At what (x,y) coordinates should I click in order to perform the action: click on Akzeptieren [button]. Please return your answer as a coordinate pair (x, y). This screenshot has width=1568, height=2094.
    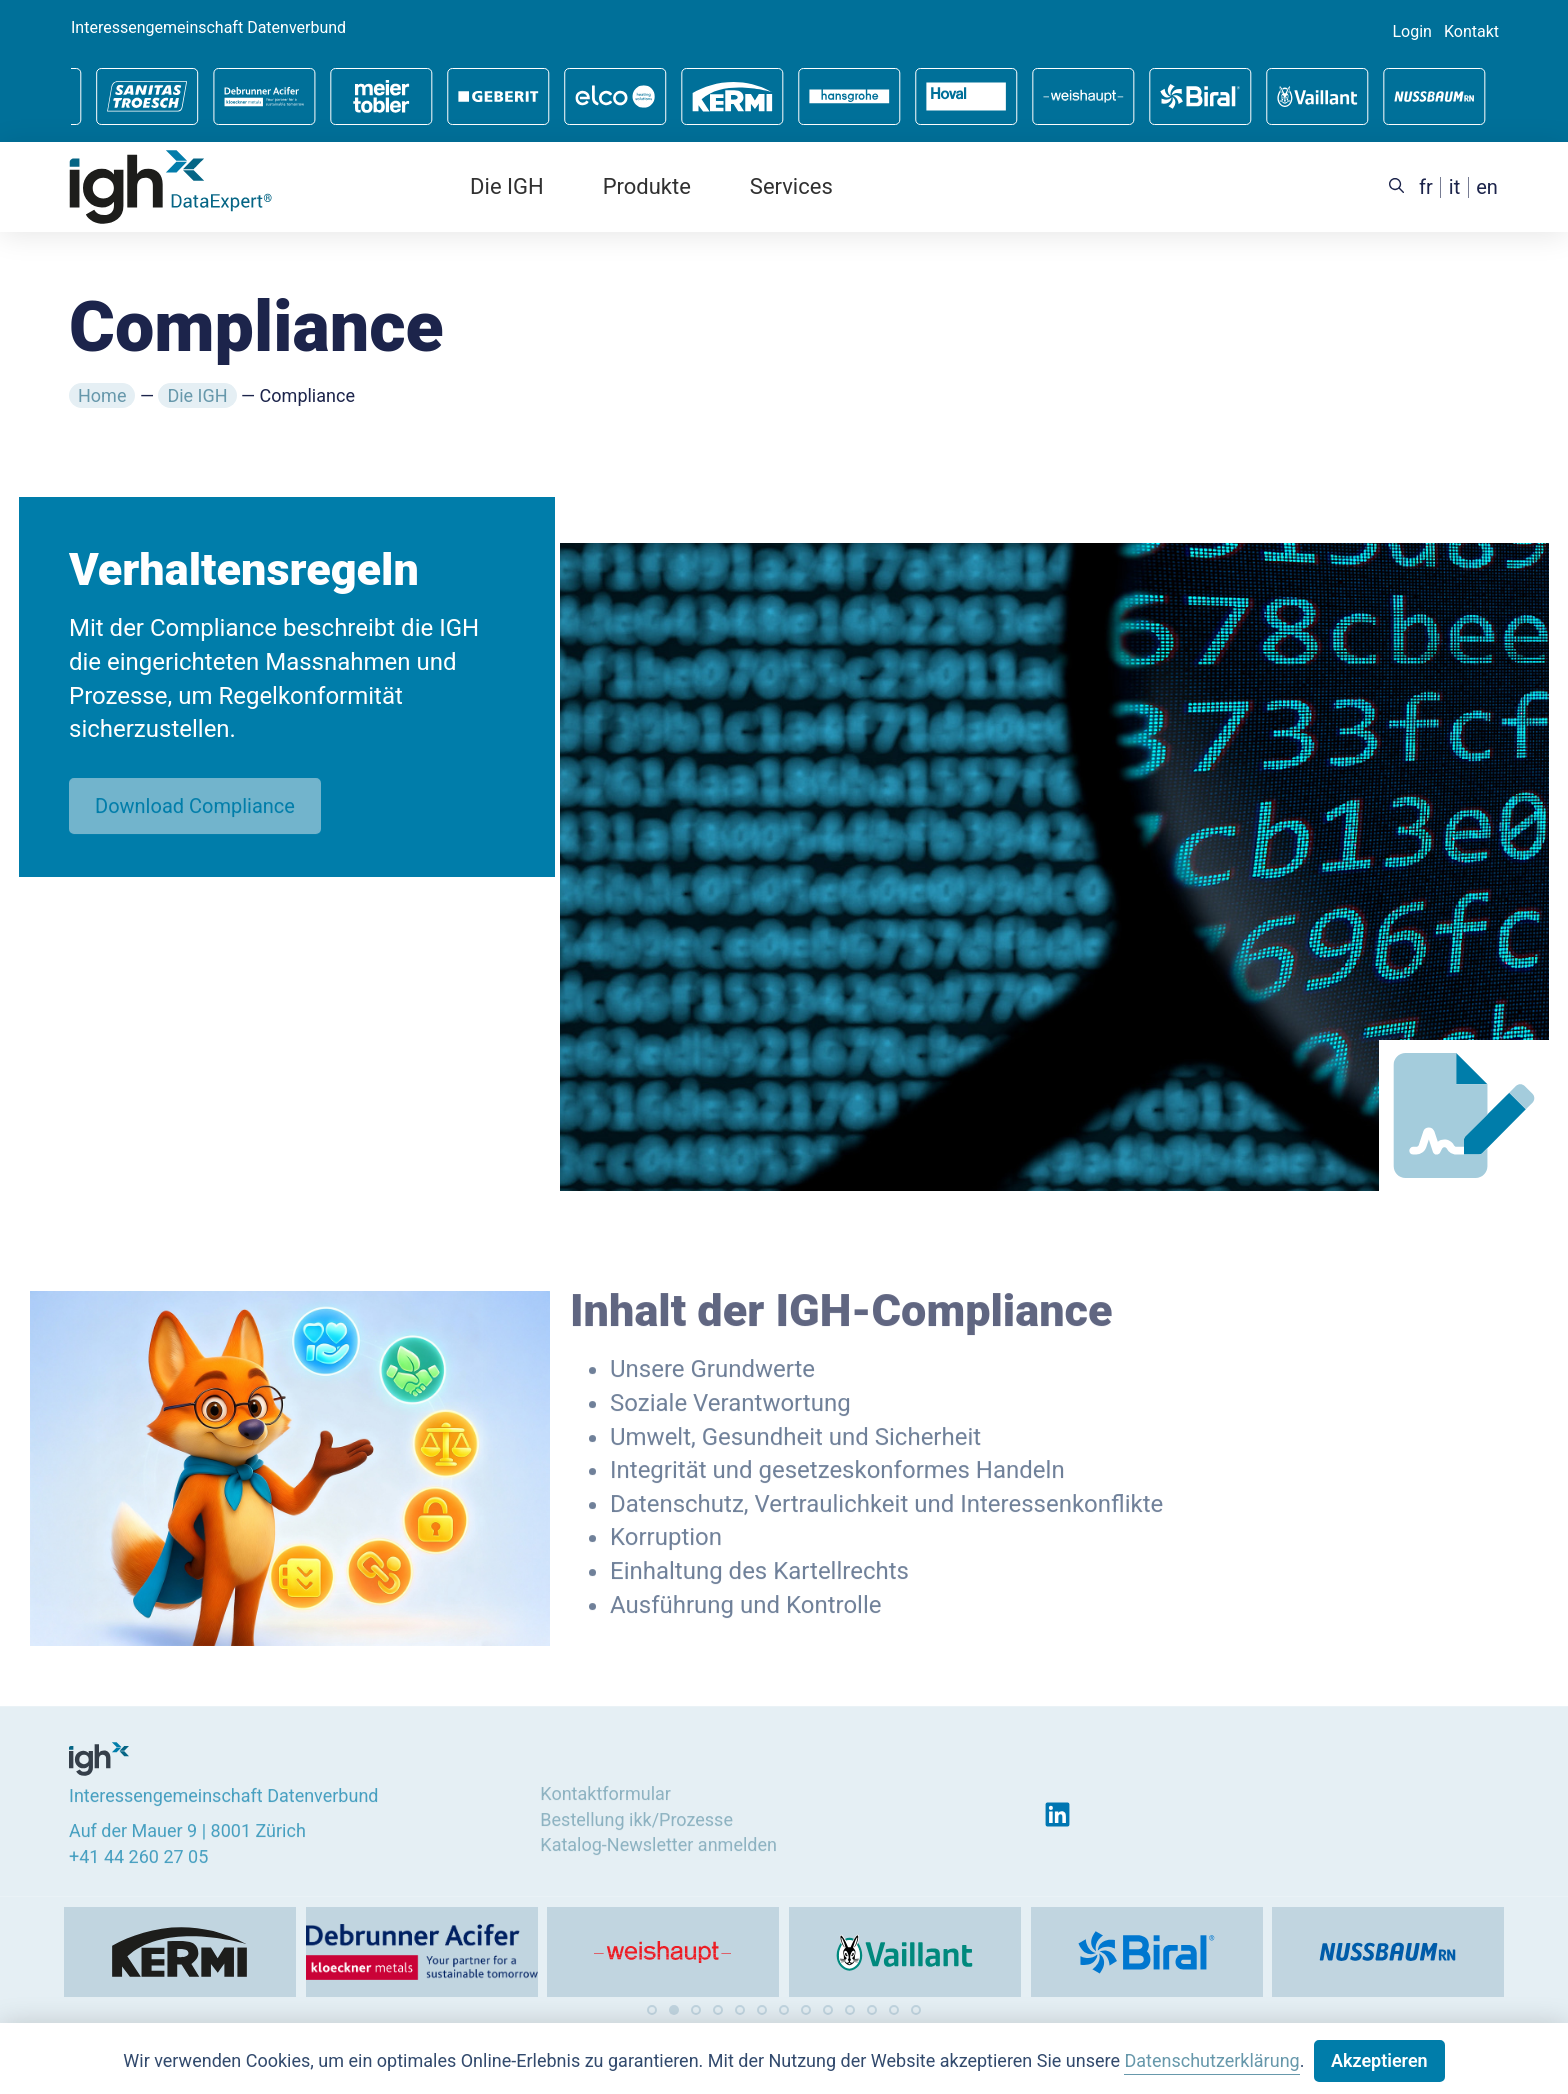
    Looking at the image, I should click on (1379, 2060).